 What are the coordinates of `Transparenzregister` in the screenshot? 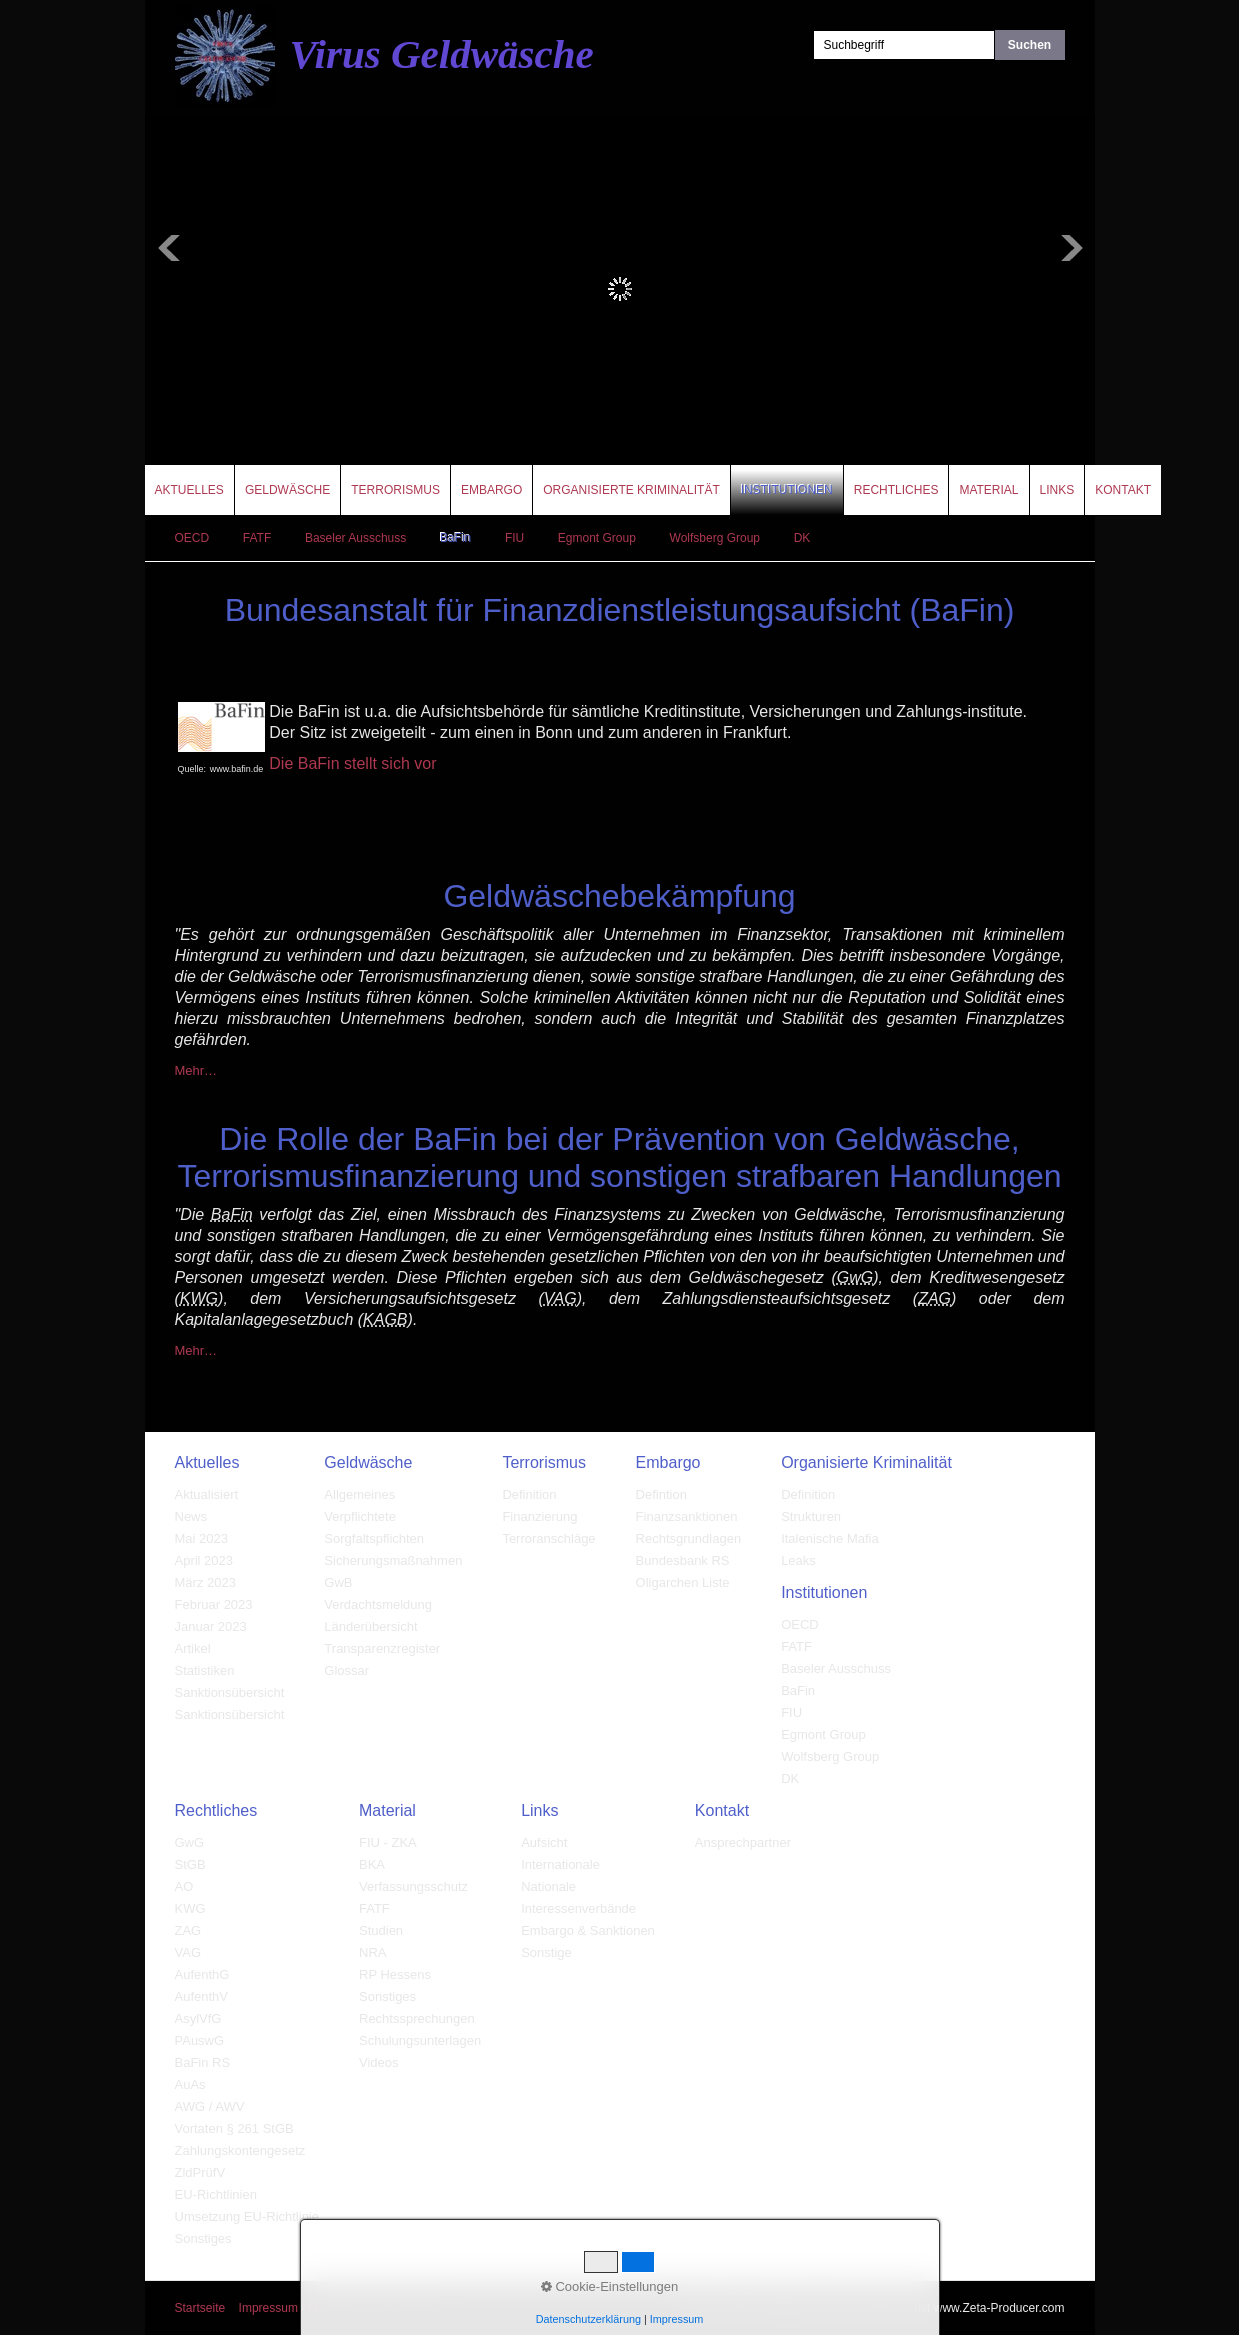 It's located at (382, 1648).